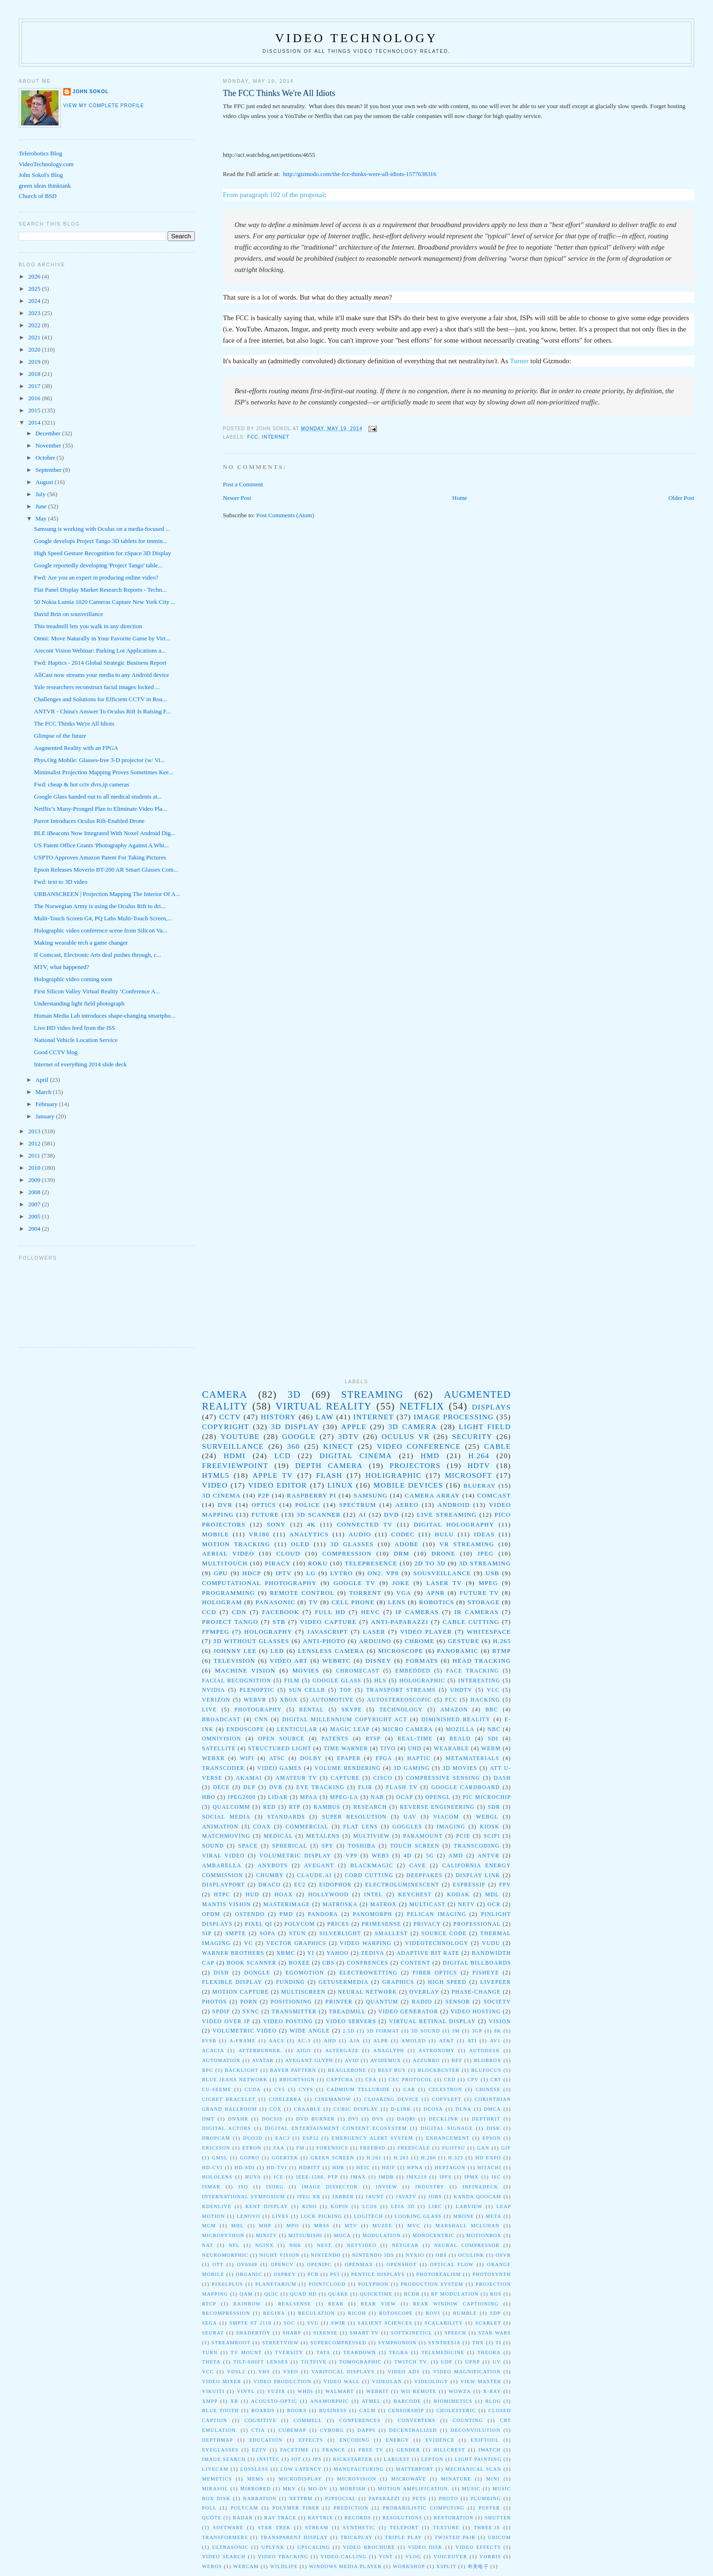  I want to click on Ericsson, so click(216, 2147).